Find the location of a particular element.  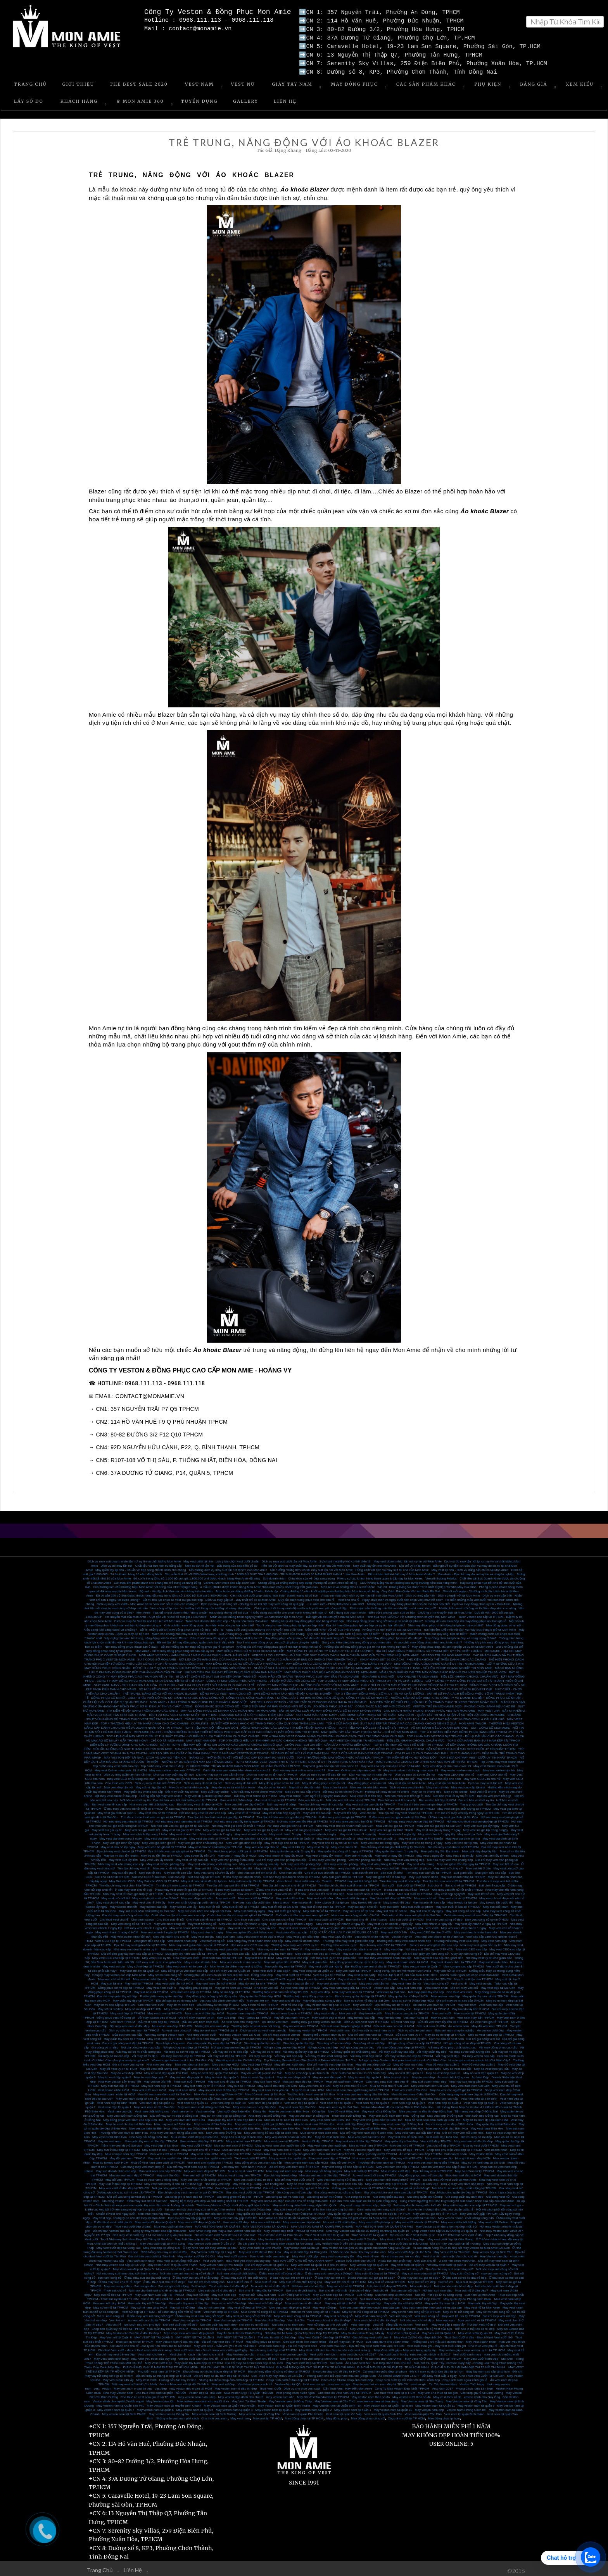

May vest cho bé trong 3 ngày is located at coordinates (422, 1839).